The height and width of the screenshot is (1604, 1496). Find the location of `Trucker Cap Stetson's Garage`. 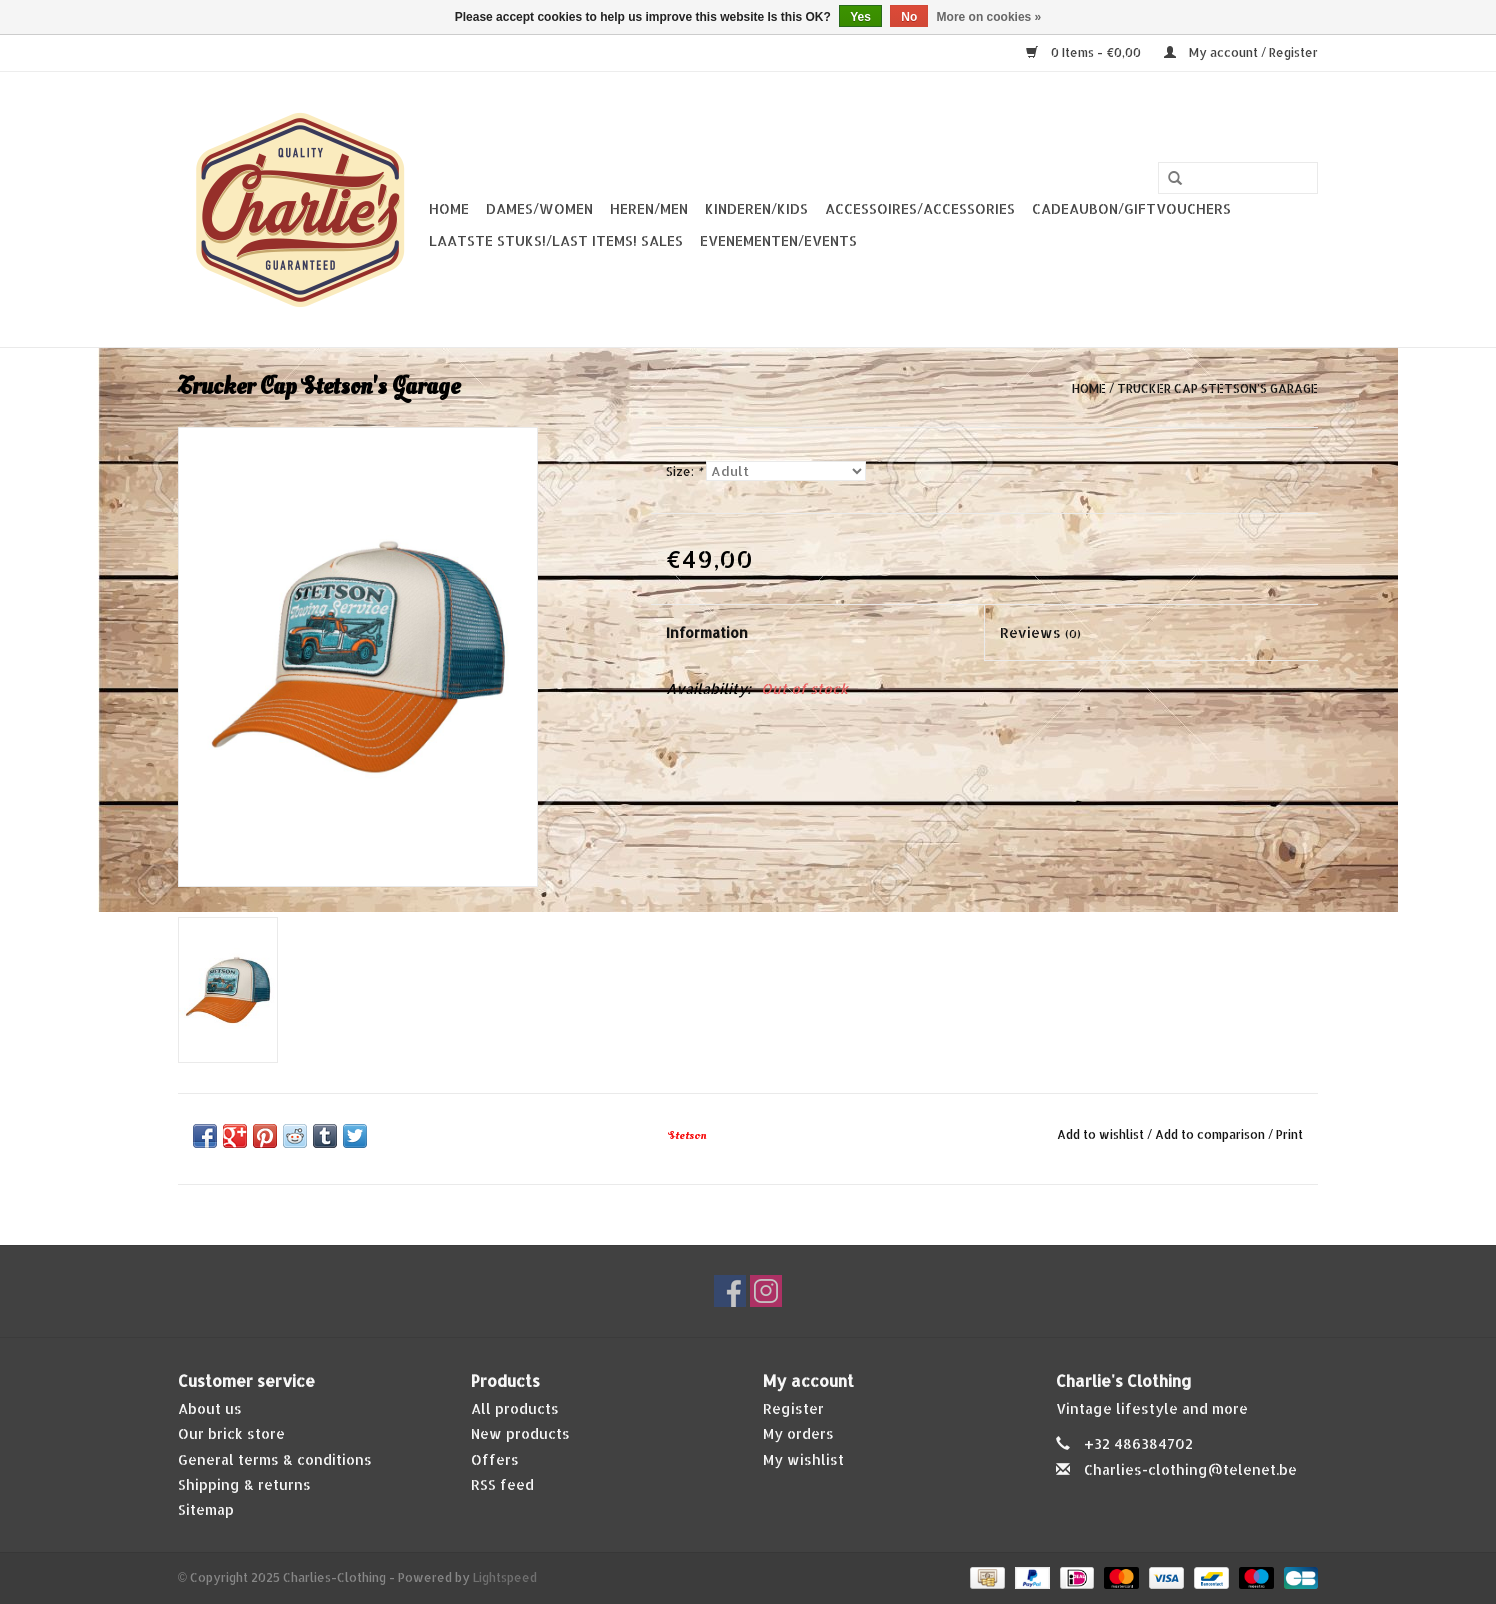

Trucker Cap Stetson's Garage is located at coordinates (1217, 388).